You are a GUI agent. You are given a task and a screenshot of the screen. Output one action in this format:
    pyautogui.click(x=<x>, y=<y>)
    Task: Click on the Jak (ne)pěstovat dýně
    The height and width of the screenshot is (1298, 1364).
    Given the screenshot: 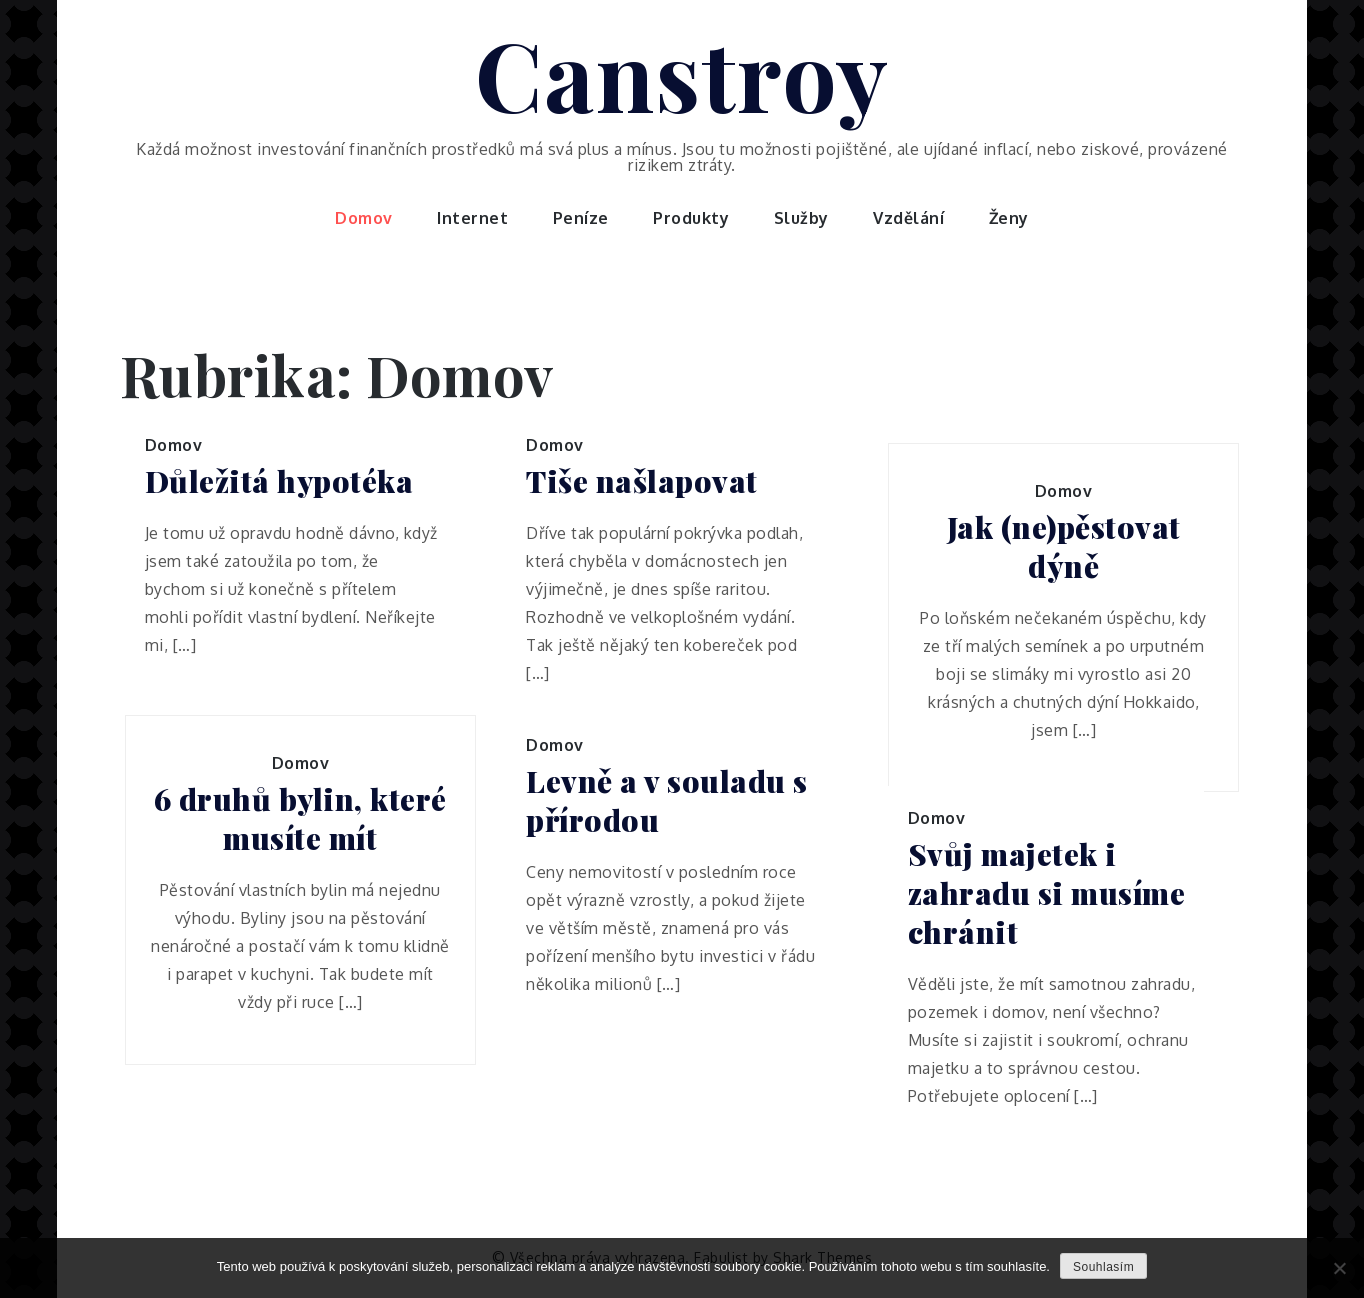 What is the action you would take?
    pyautogui.click(x=1064, y=547)
    